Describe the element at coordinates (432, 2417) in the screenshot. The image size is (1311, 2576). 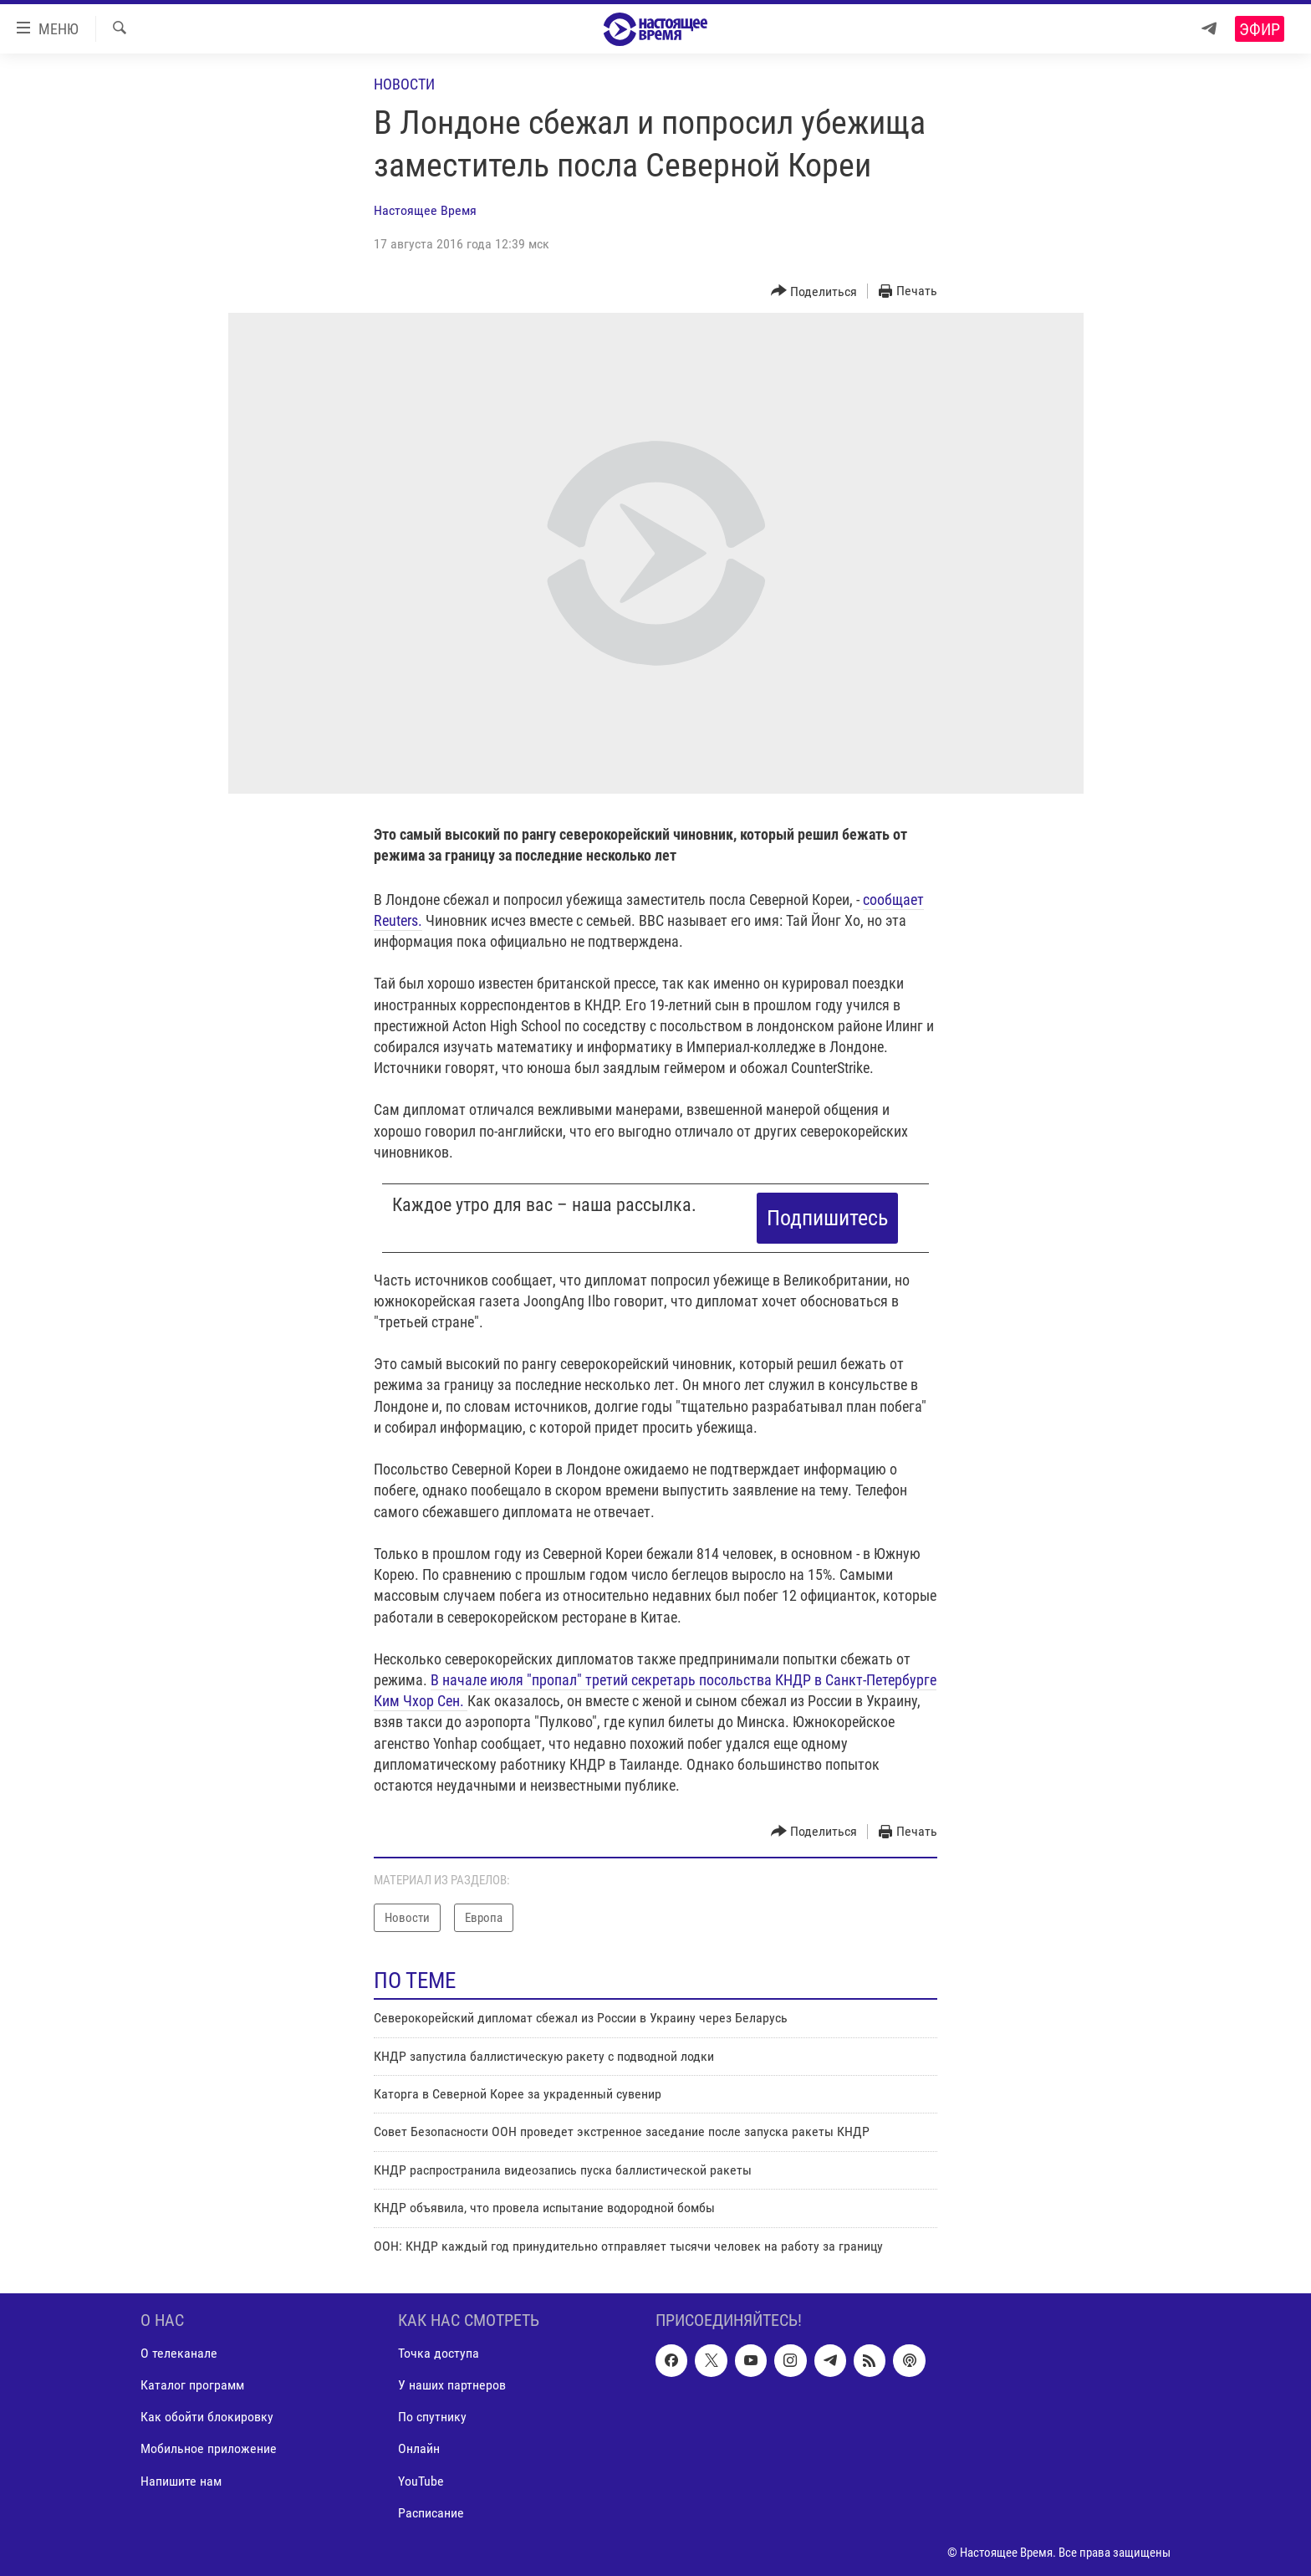
I see `По спутнику` at that location.